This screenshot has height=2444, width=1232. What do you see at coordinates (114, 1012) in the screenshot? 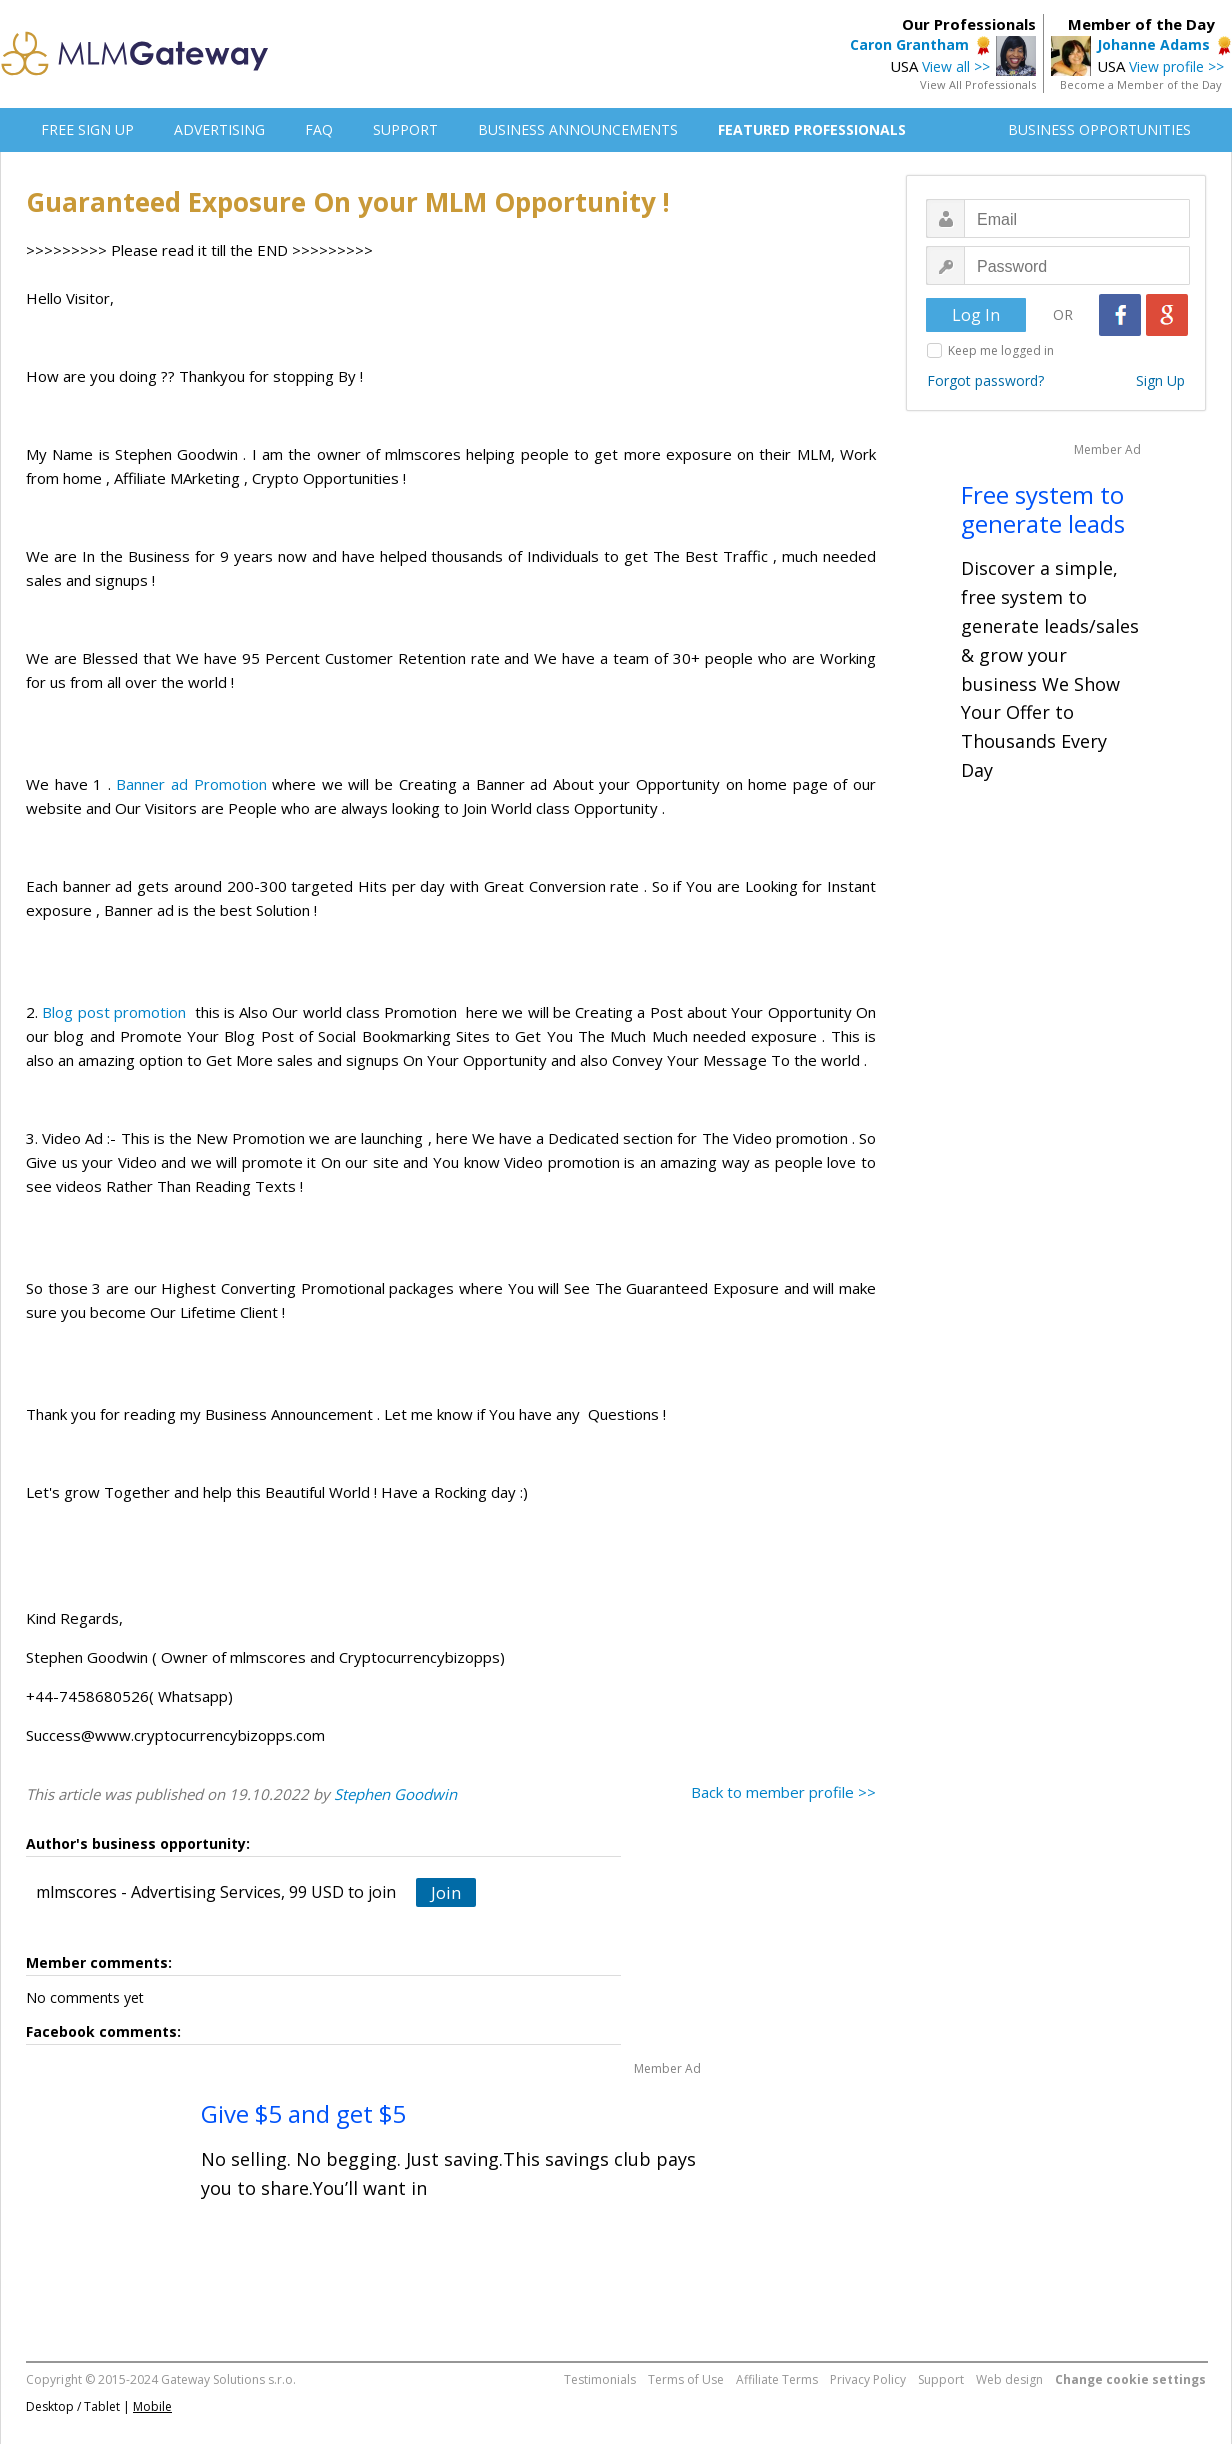
I see `Blog post promotion` at bounding box center [114, 1012].